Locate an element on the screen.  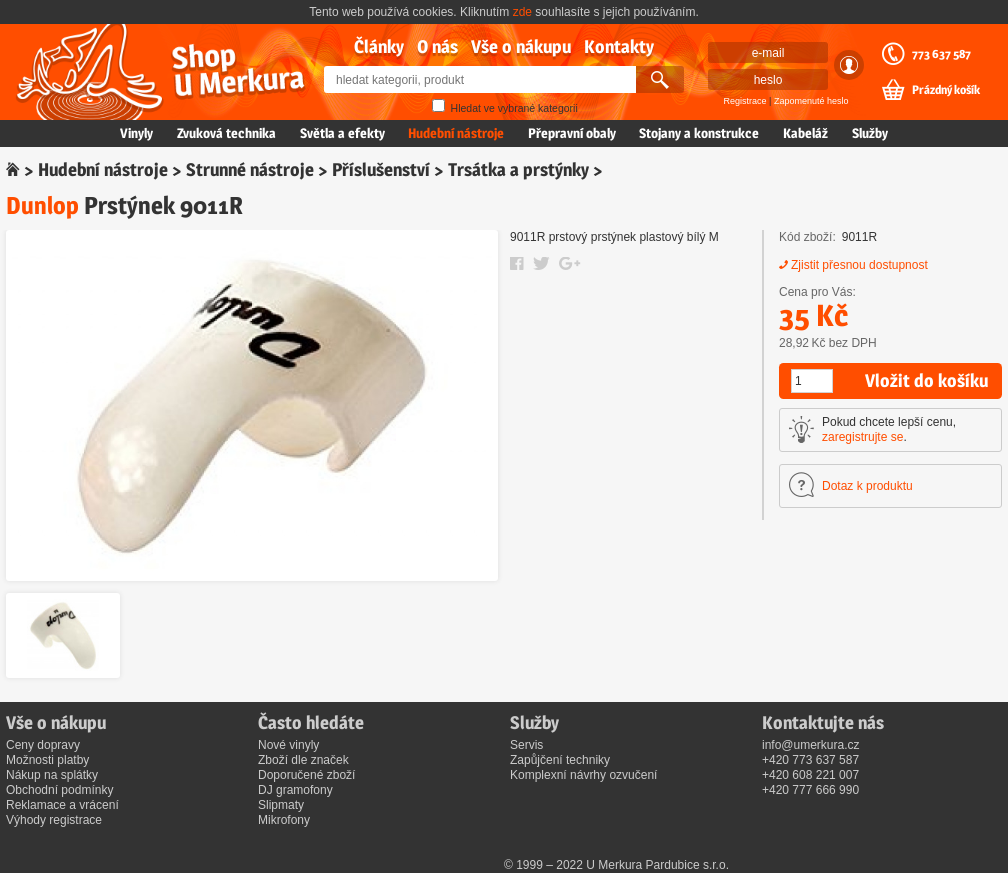
Světla a efekty is located at coordinates (342, 133).